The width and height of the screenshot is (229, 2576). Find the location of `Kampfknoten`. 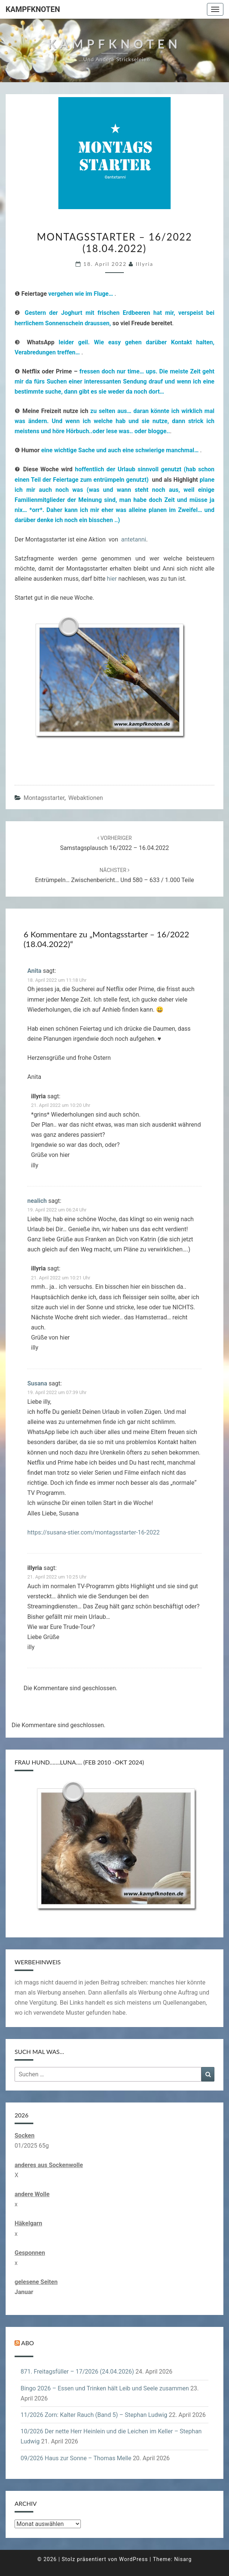

Kampfknoten is located at coordinates (33, 9).